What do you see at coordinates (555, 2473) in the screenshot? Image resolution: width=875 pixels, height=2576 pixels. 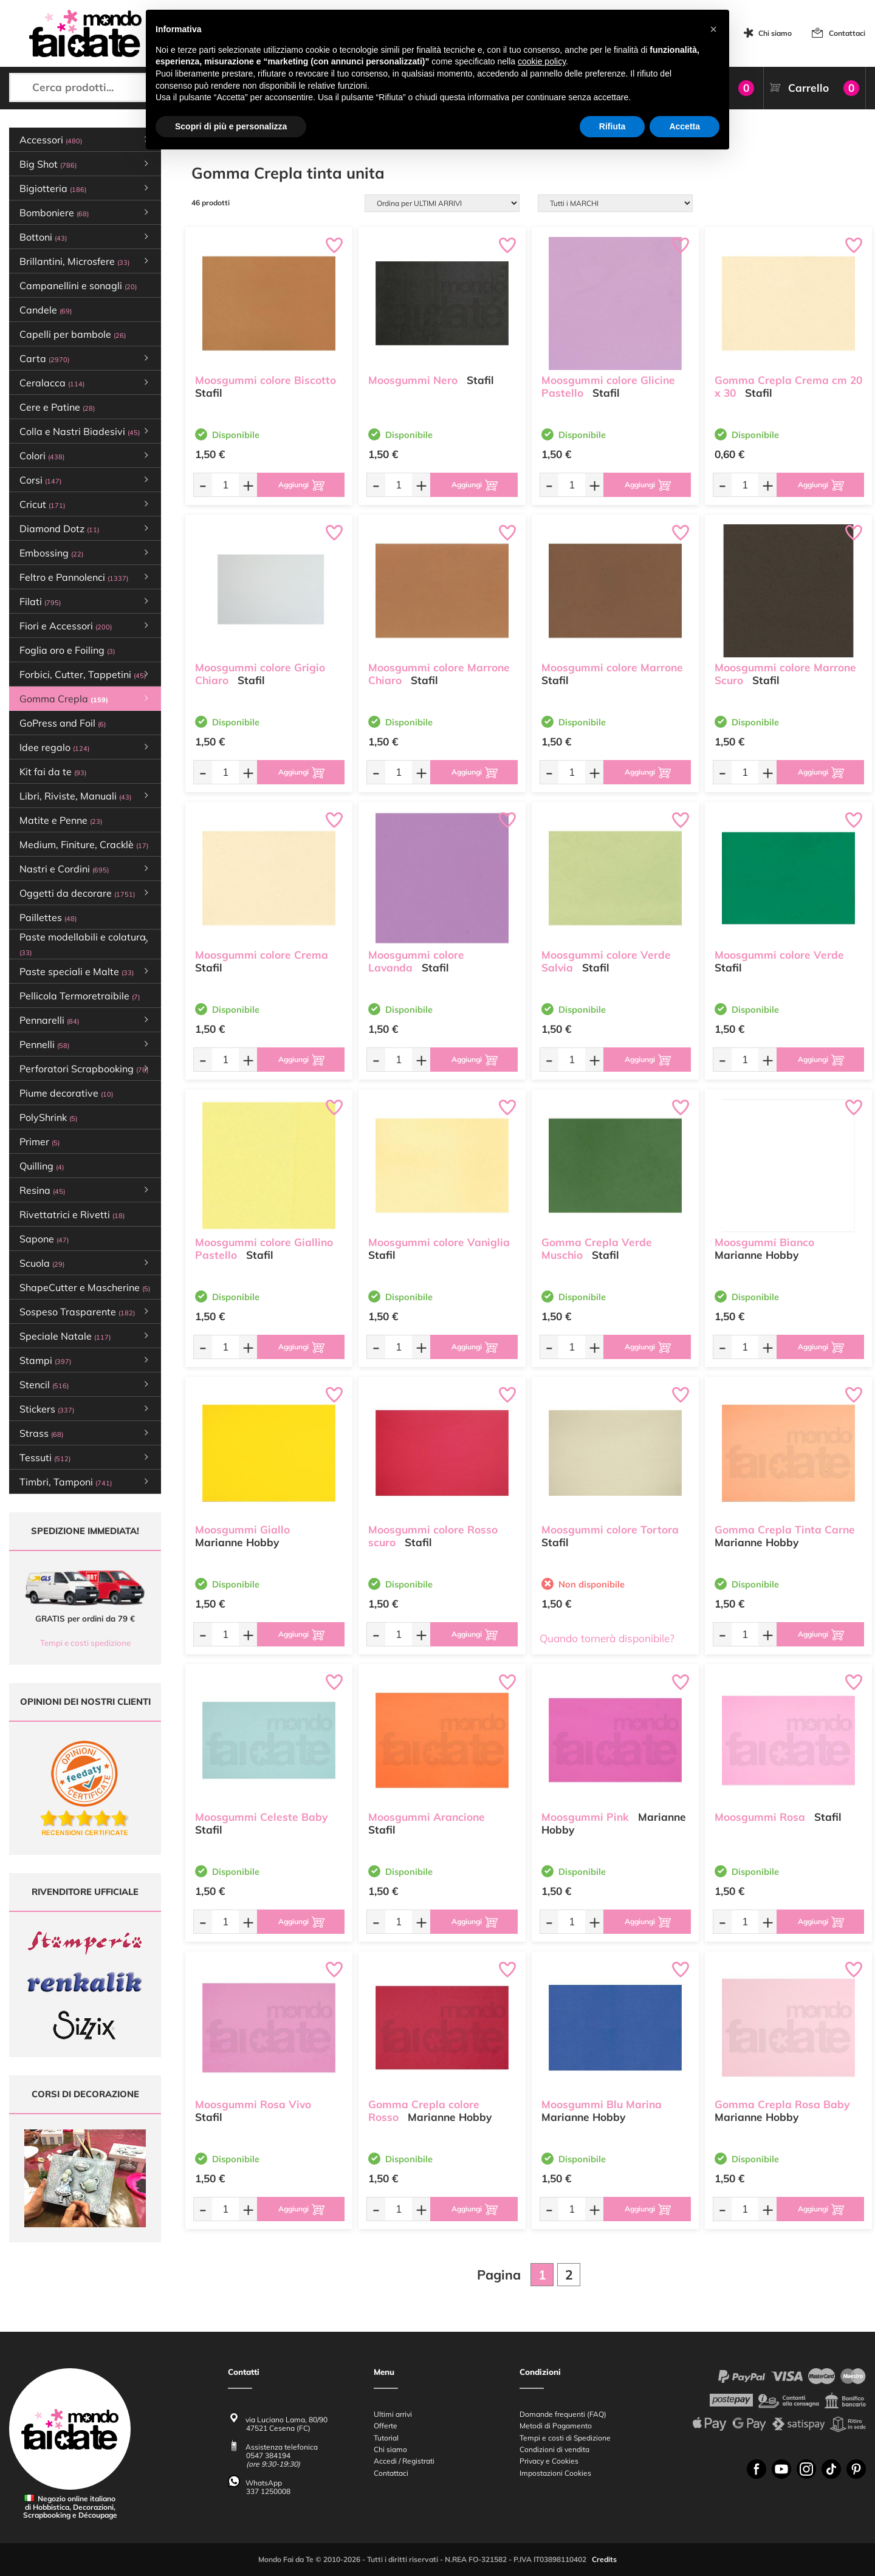 I see `Impostazioni Cookies` at bounding box center [555, 2473].